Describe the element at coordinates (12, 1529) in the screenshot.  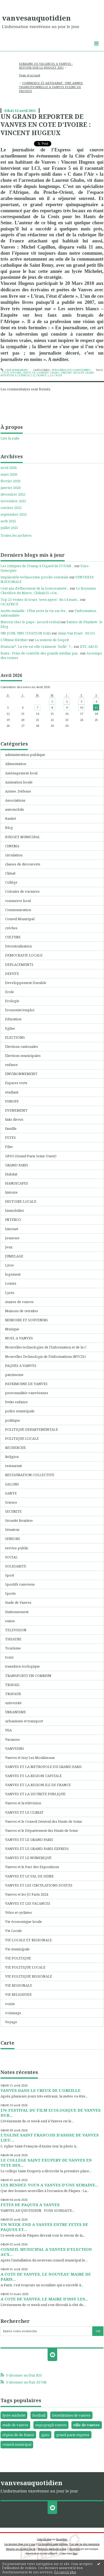
I see `Sénateur` at that location.